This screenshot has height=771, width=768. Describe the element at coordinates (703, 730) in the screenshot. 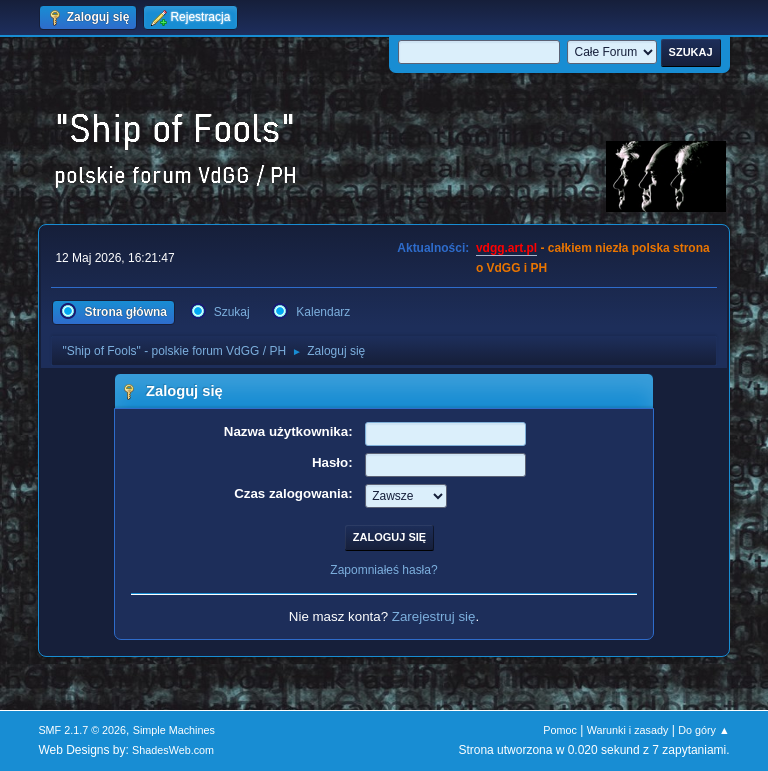

I see `Do góry ▲` at that location.